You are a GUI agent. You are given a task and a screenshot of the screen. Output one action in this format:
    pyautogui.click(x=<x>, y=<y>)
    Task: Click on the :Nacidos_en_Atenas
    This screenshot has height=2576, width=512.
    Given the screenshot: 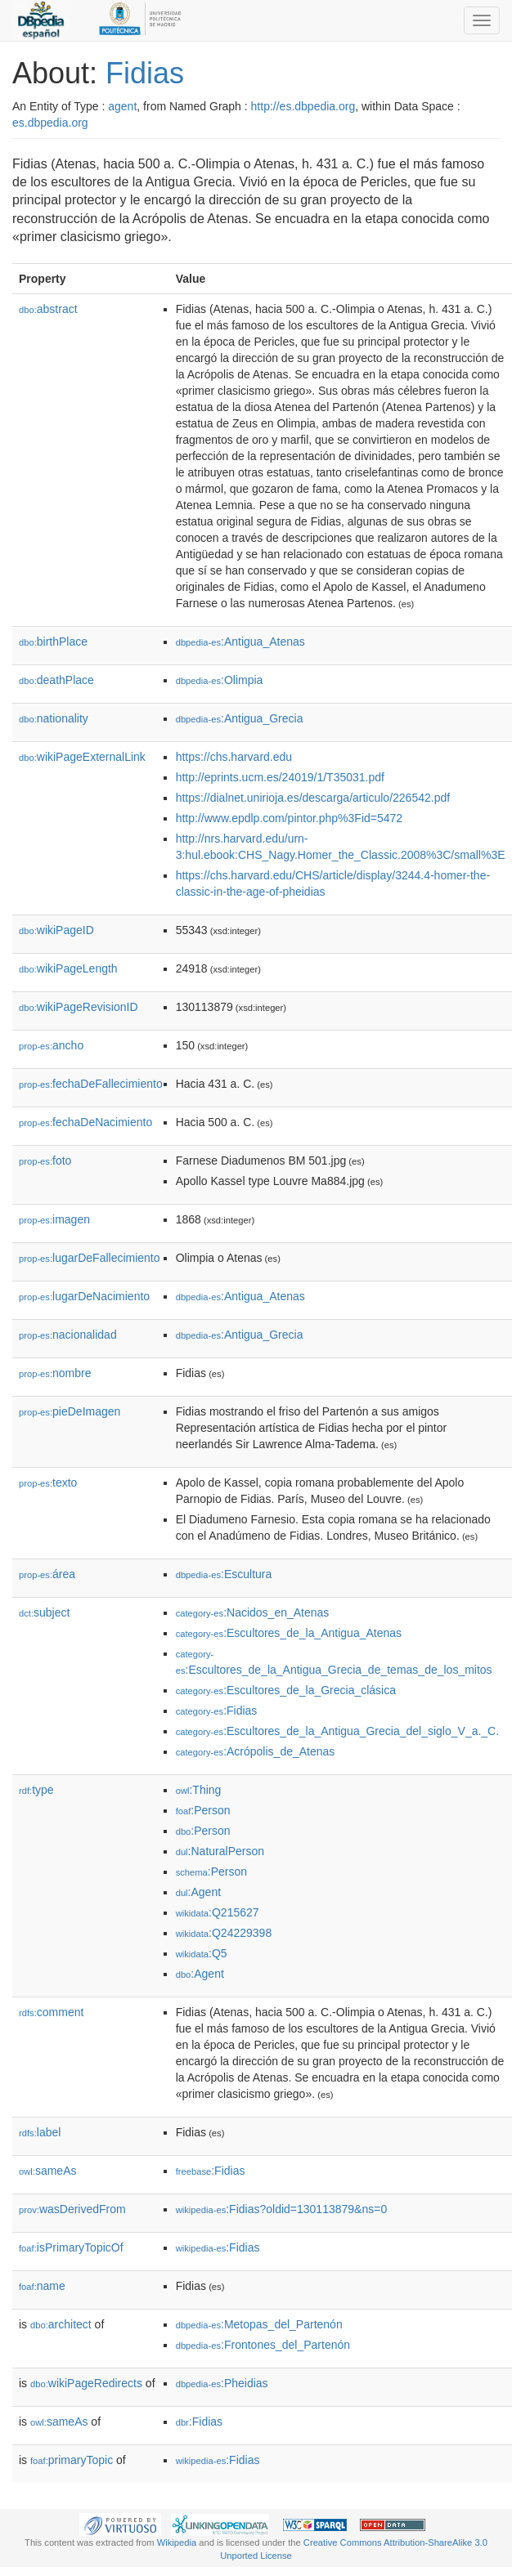 What is the action you would take?
    pyautogui.click(x=253, y=1612)
    